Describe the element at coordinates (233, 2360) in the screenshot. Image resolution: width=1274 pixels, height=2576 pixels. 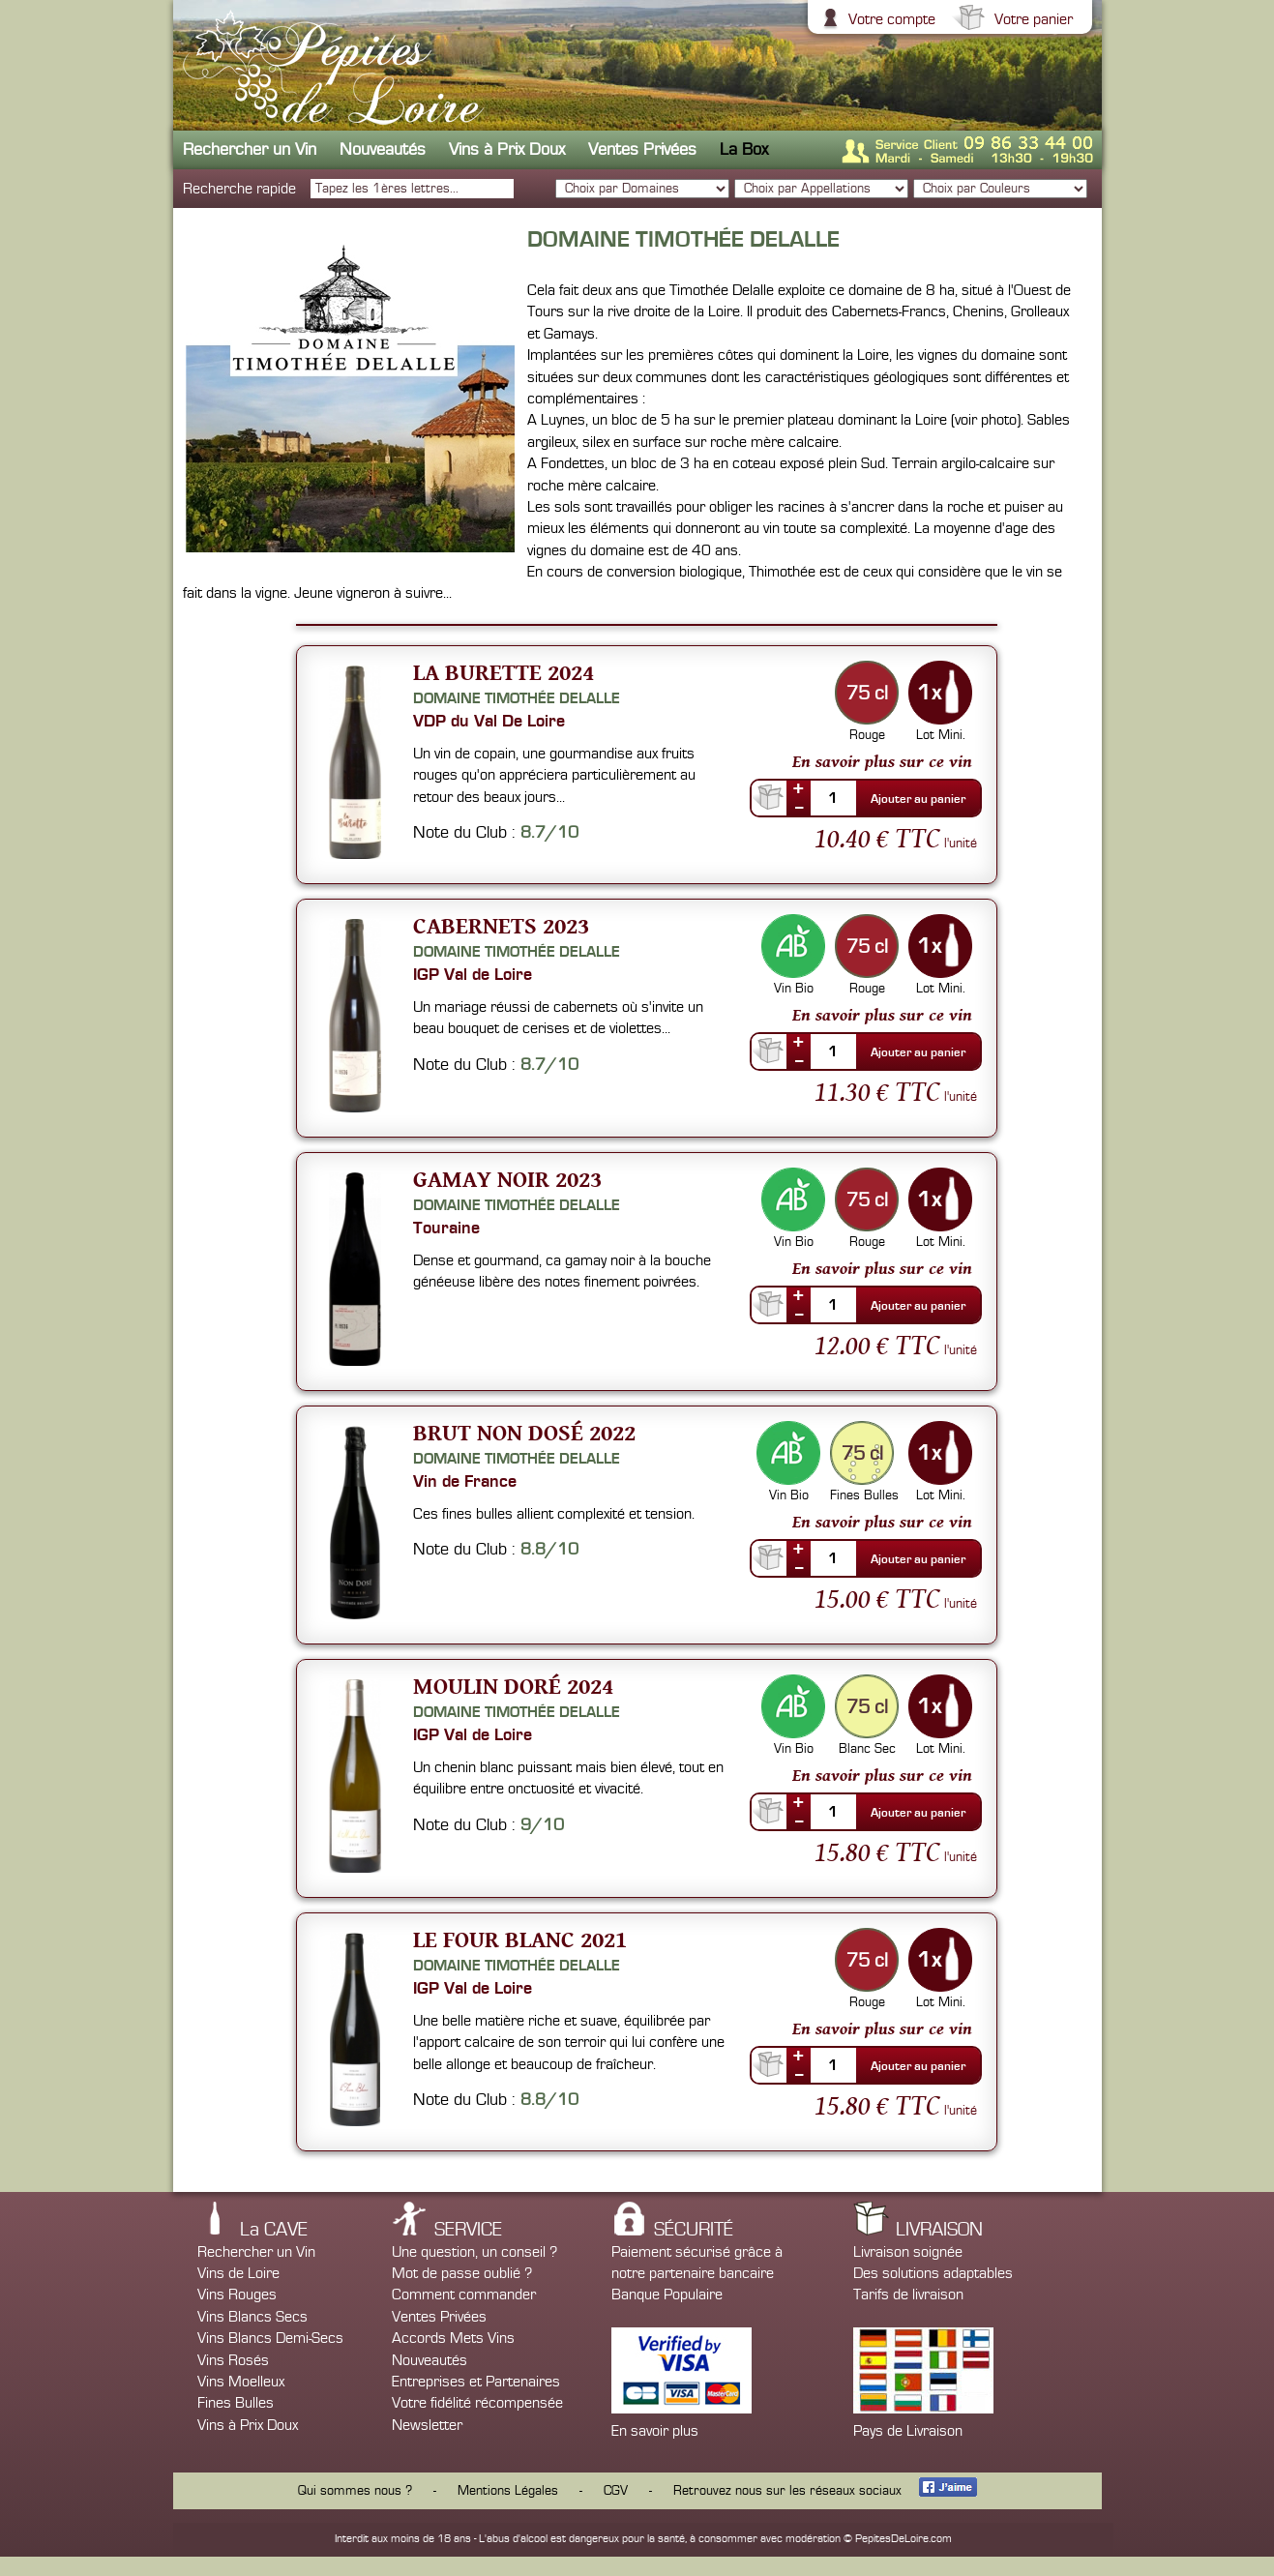
I see `Vins Rosés` at that location.